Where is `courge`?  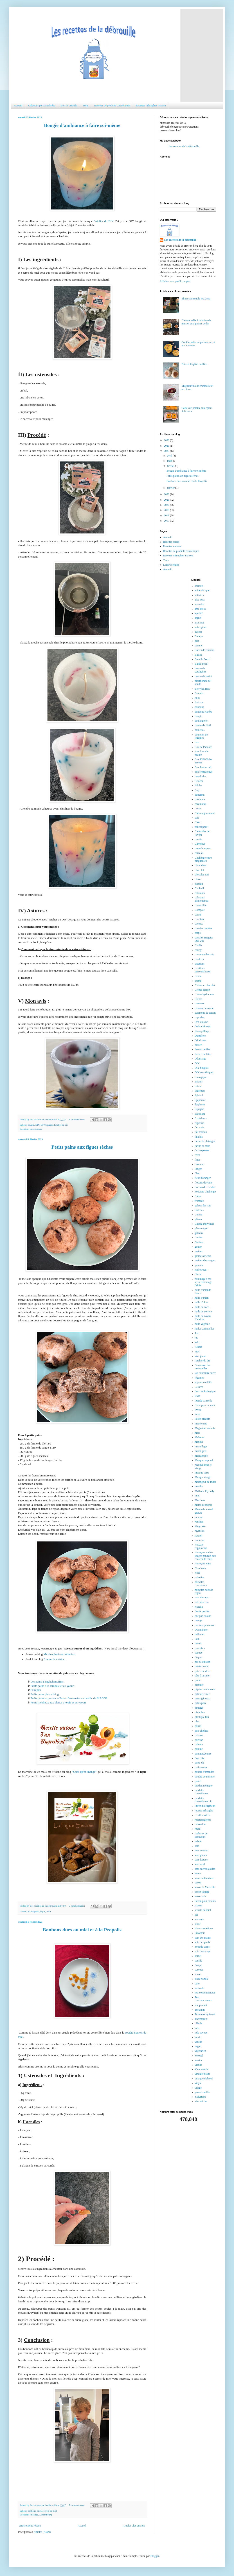
courge is located at coordinates (198, 950).